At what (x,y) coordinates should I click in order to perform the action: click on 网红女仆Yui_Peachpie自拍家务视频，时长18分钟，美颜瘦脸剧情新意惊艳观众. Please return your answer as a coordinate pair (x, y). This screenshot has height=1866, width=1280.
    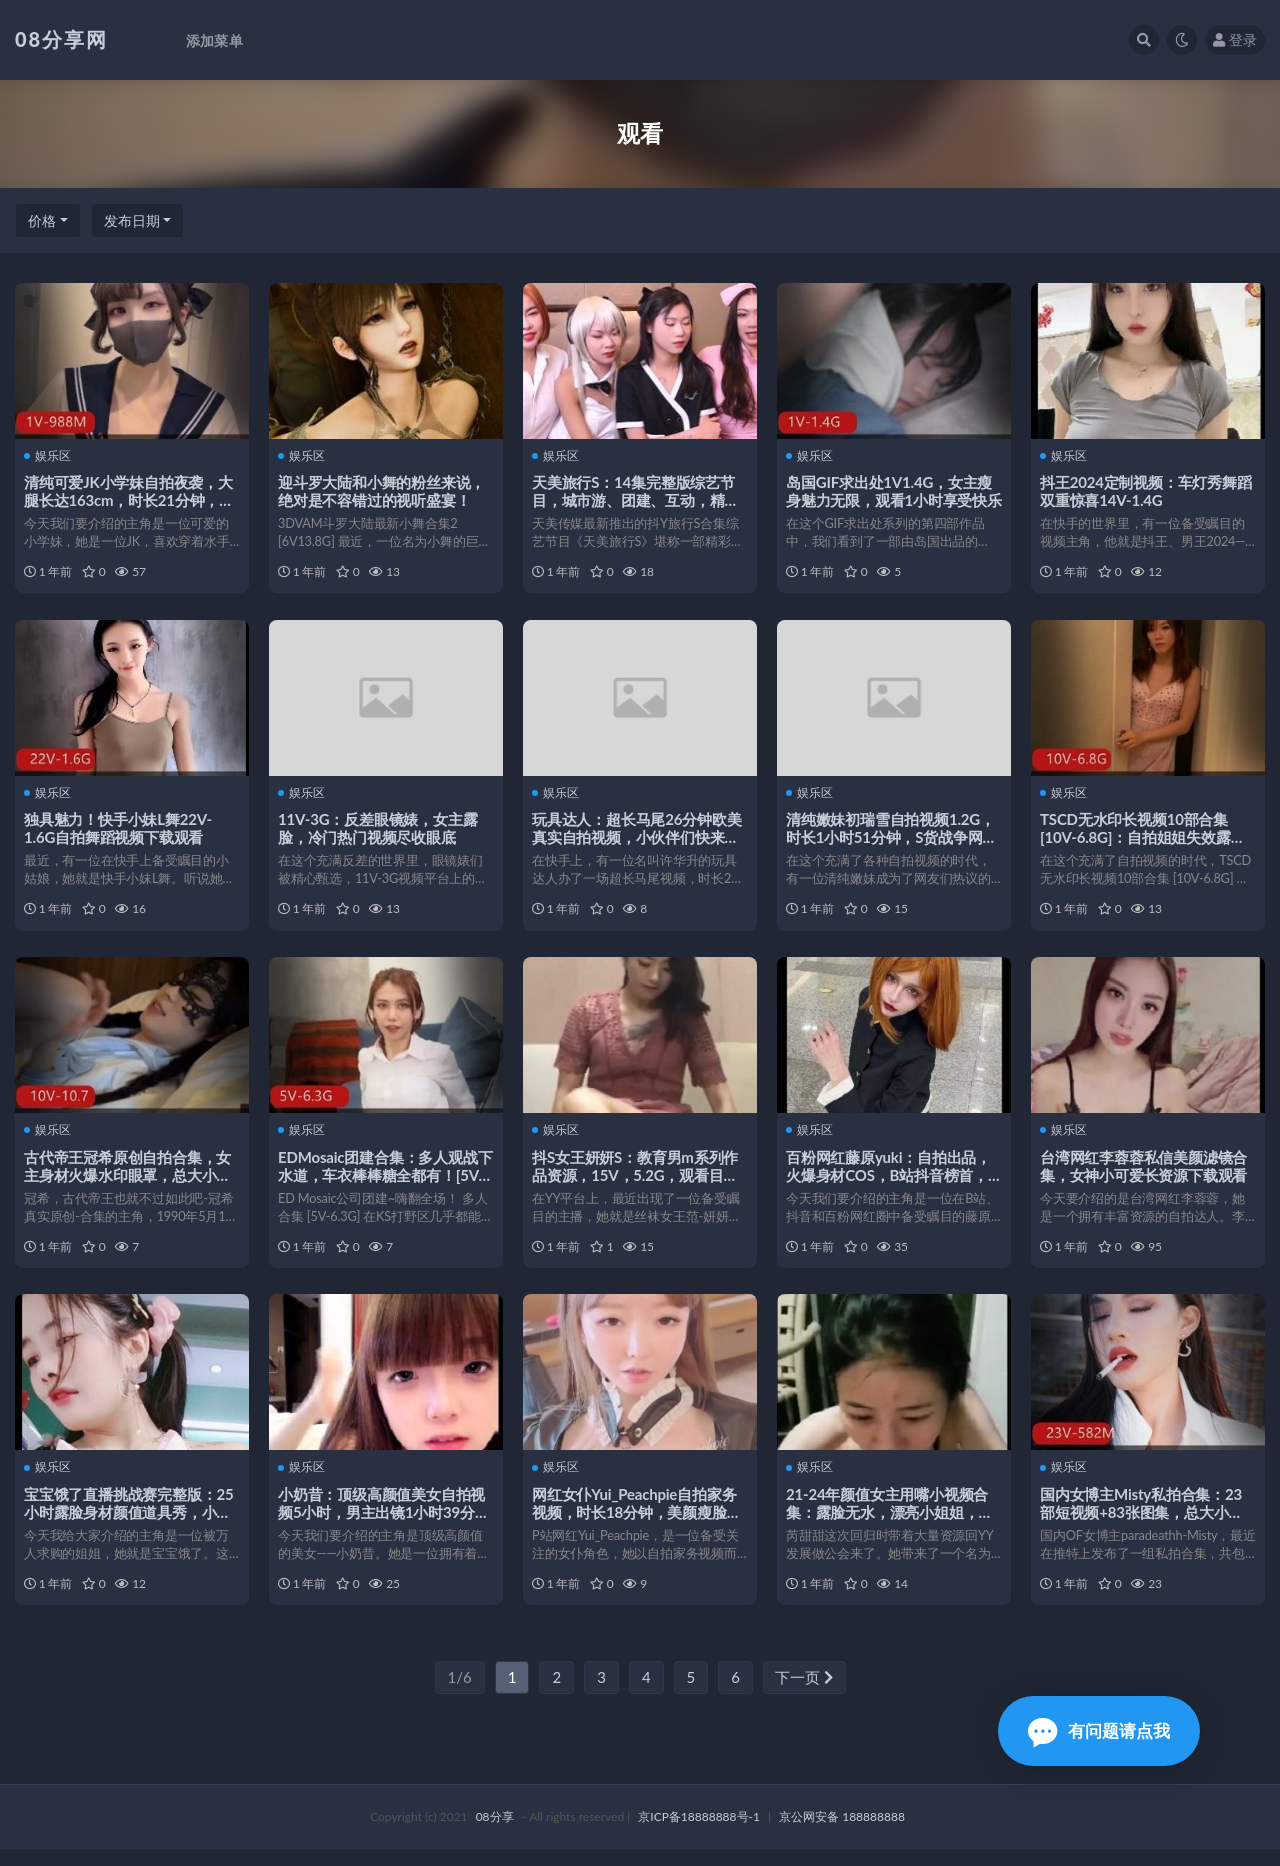
    Looking at the image, I should click on (637, 1524).